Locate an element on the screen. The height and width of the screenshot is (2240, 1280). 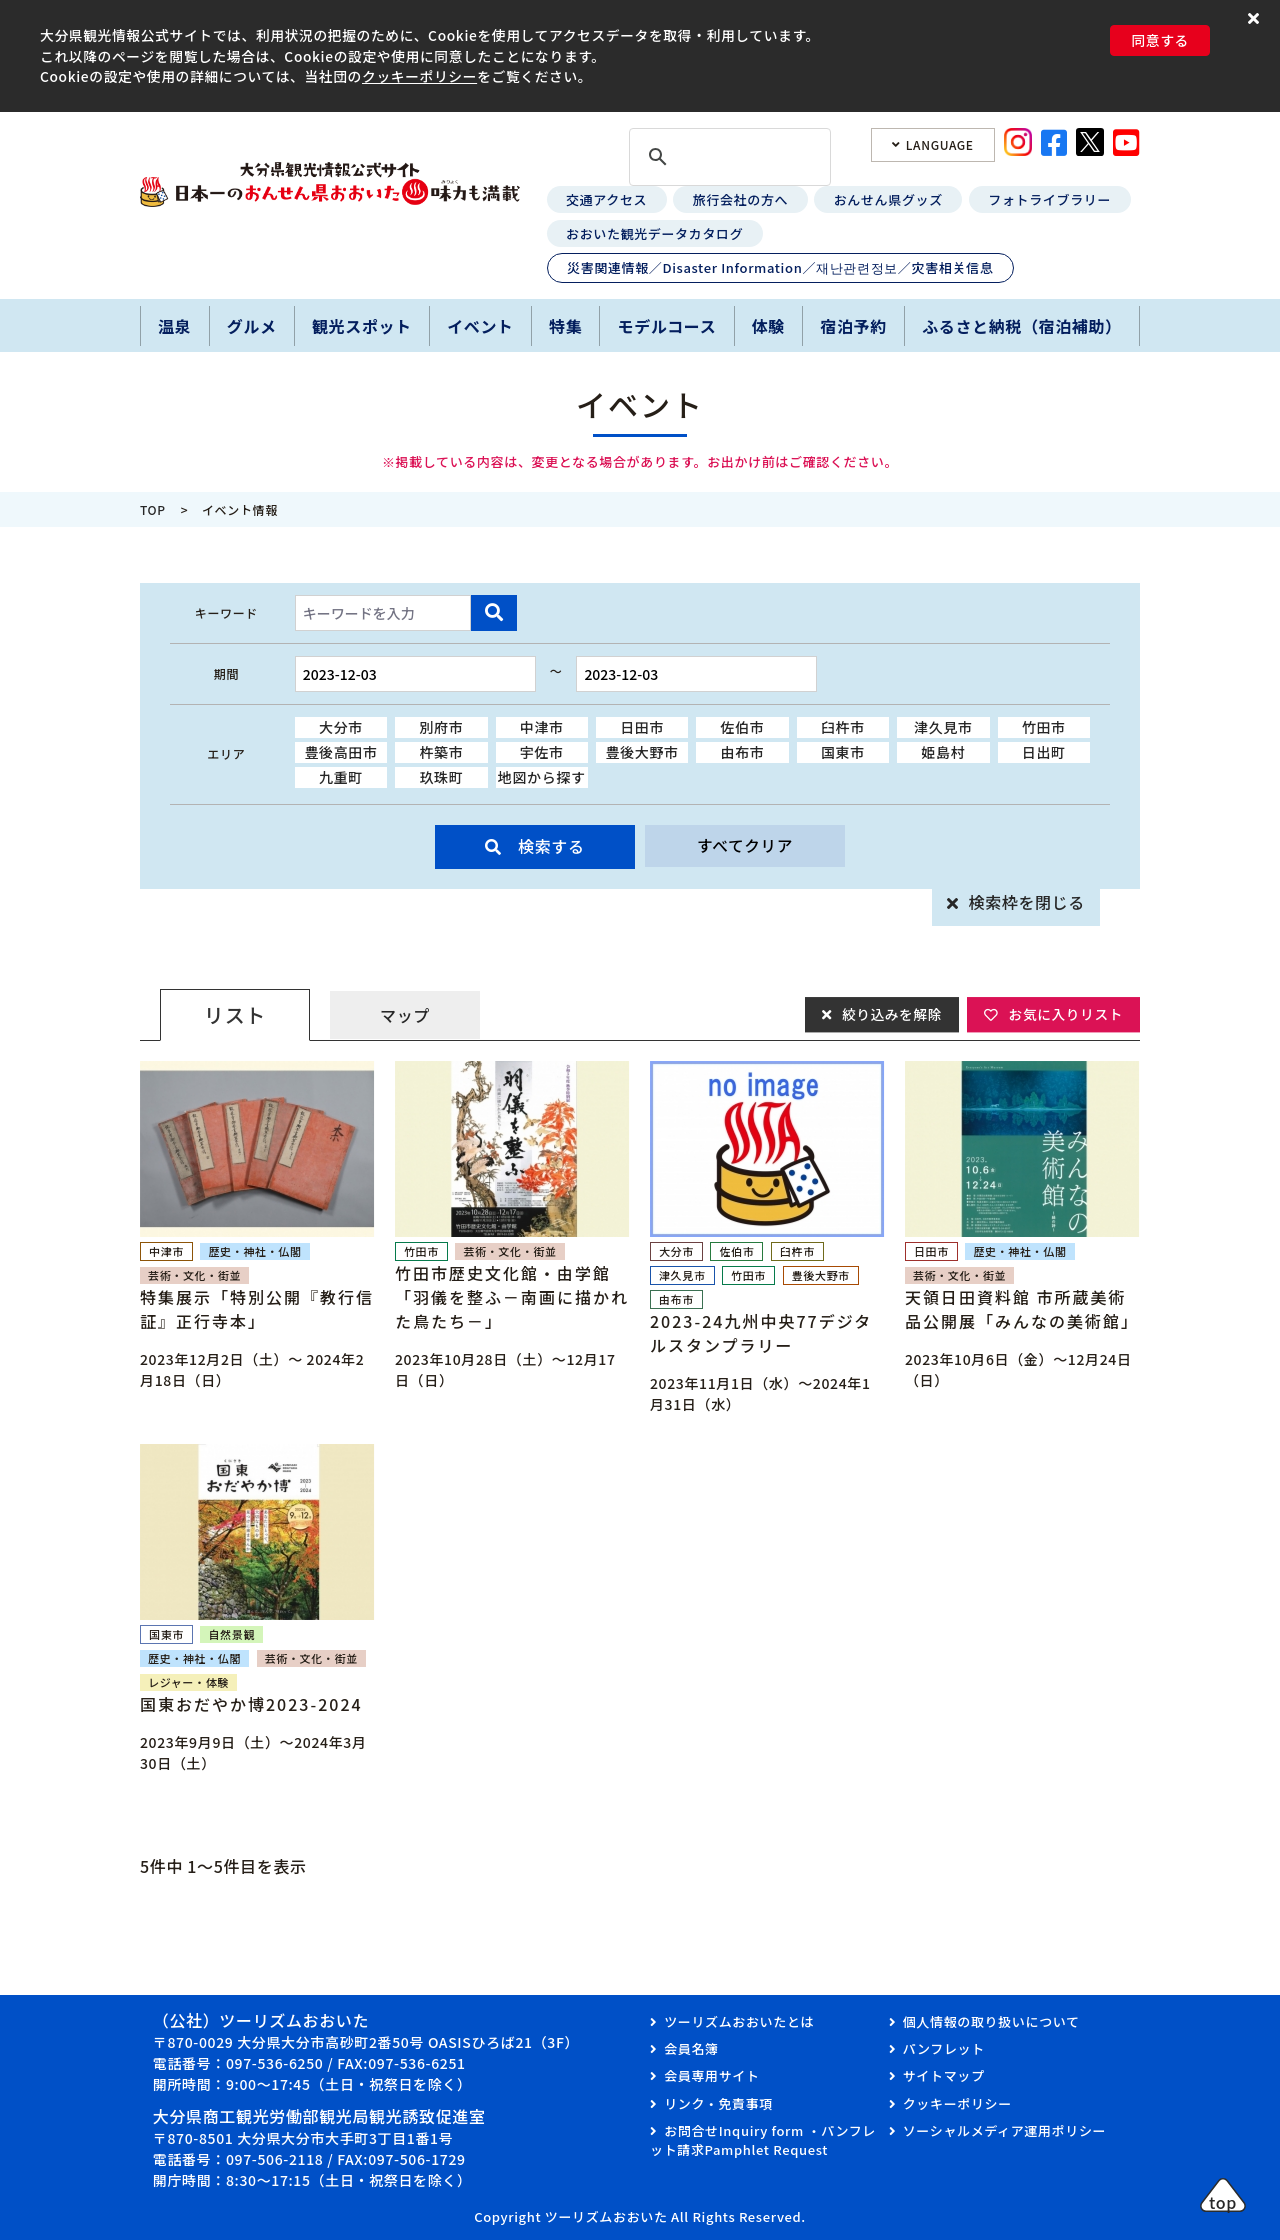
お気に入りリスト is located at coordinates (1064, 1014).